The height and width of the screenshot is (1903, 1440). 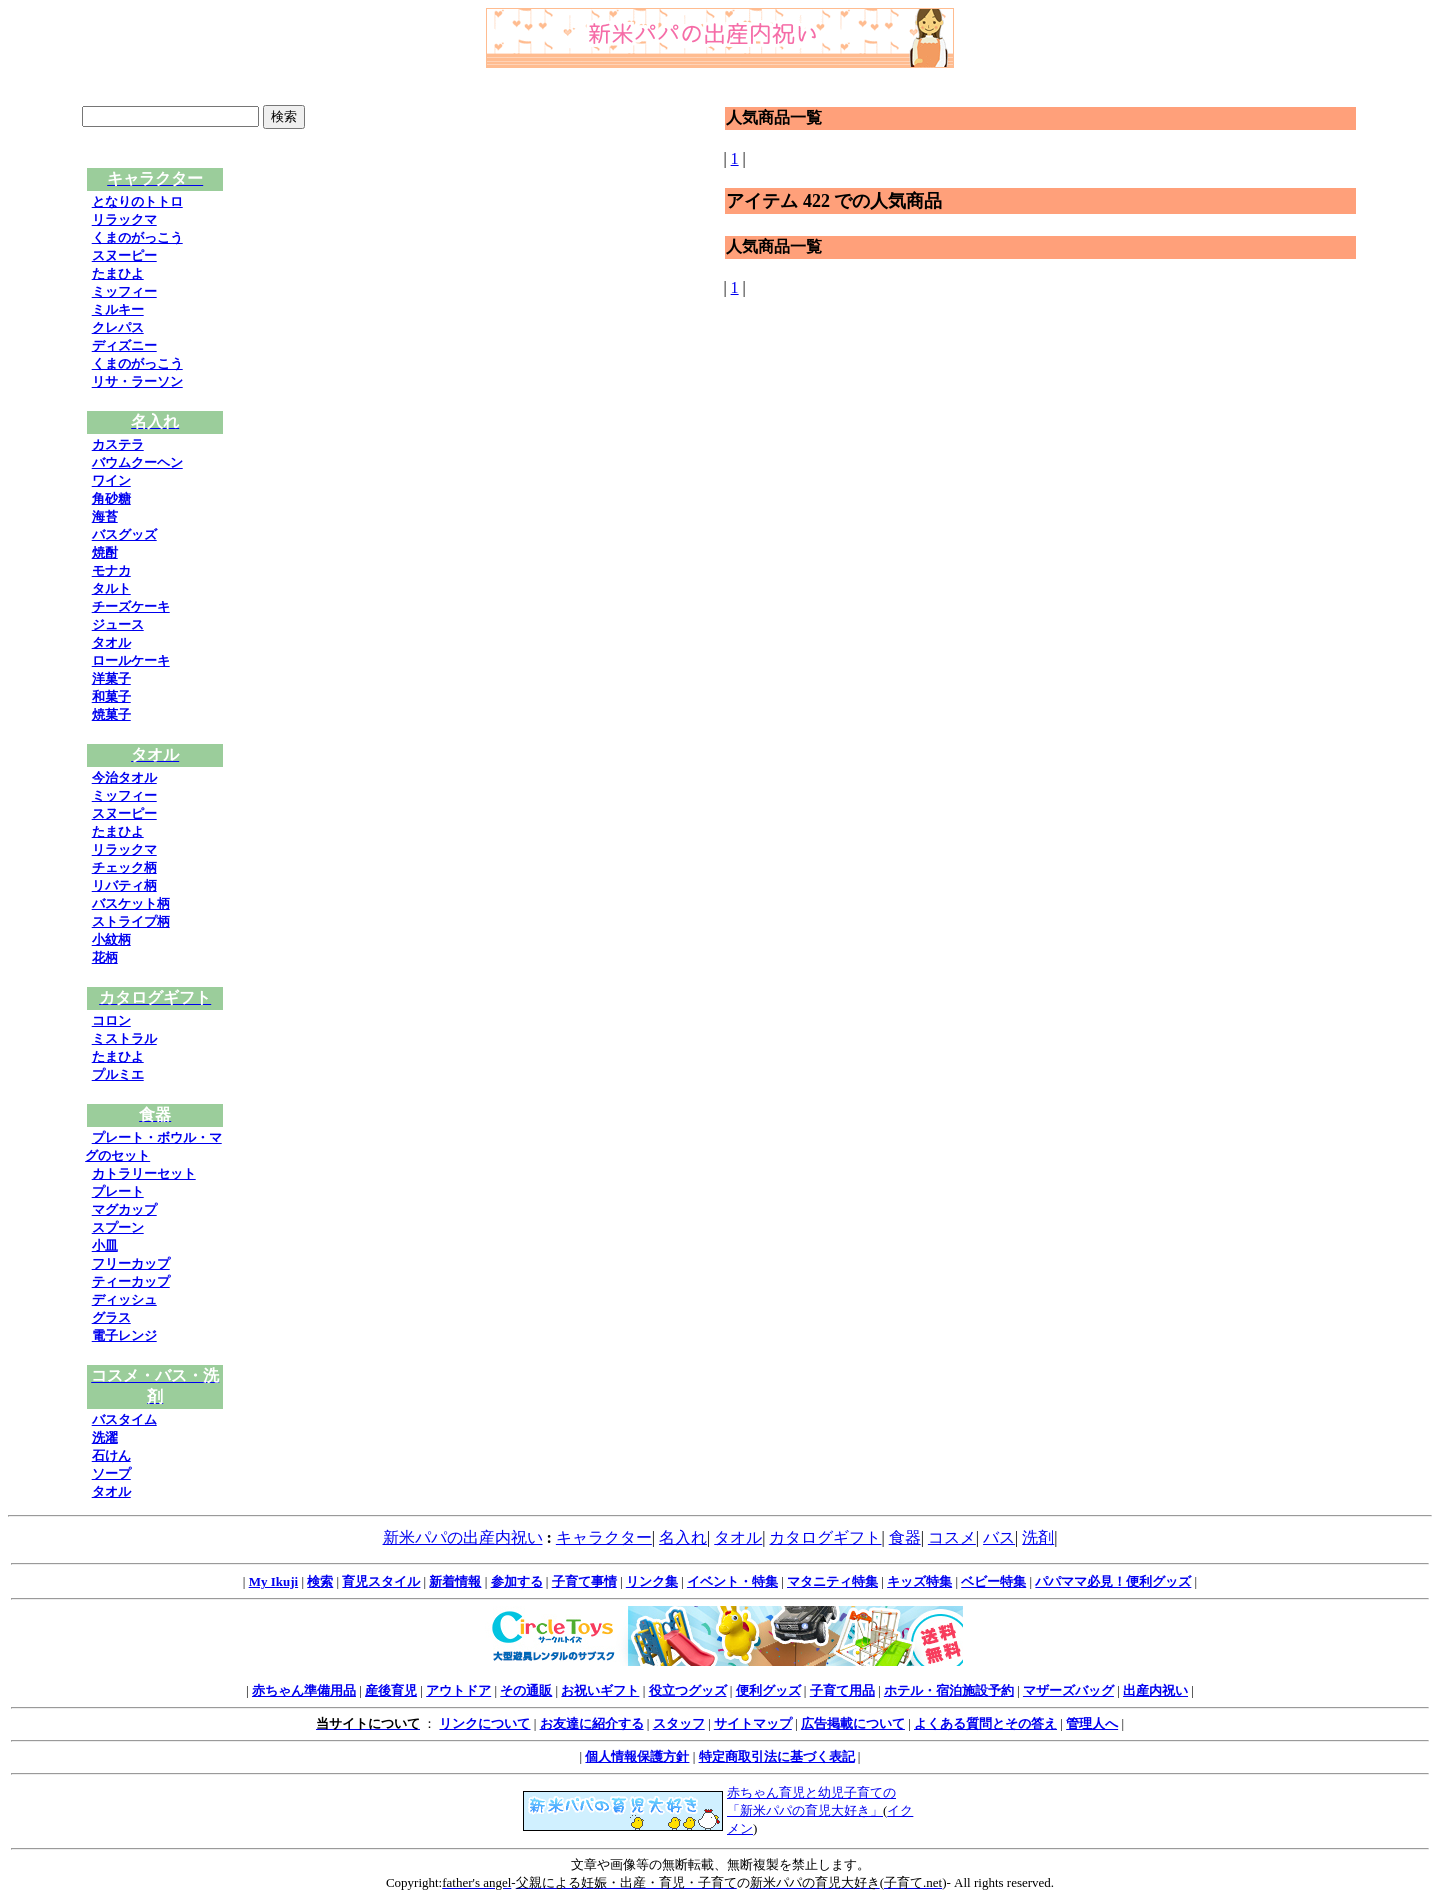 I want to click on 小紋柄, so click(x=111, y=939).